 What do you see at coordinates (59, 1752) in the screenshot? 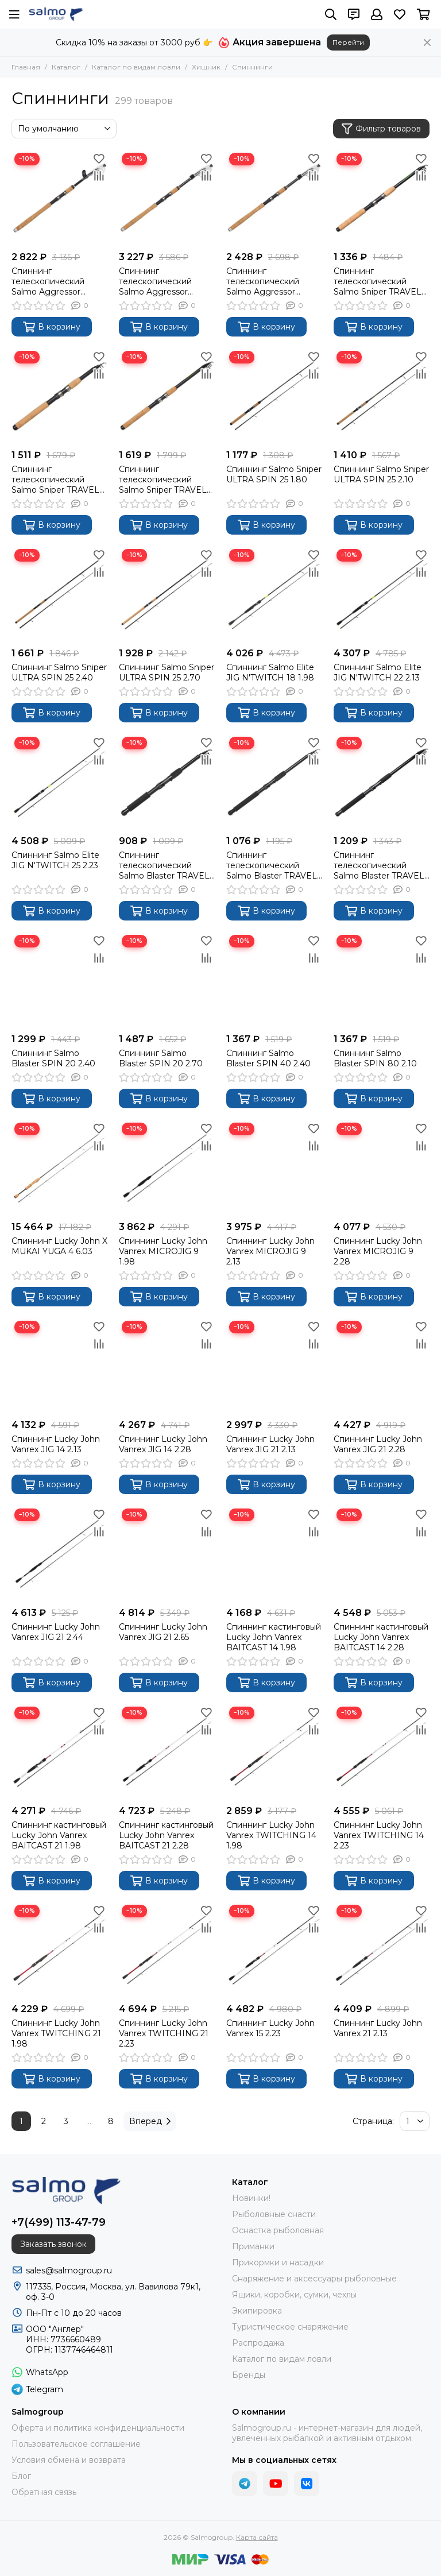
I see `[Спиннинг кастинговый Lucky John Vanrex BAITCAST 21 1.98]` at bounding box center [59, 1752].